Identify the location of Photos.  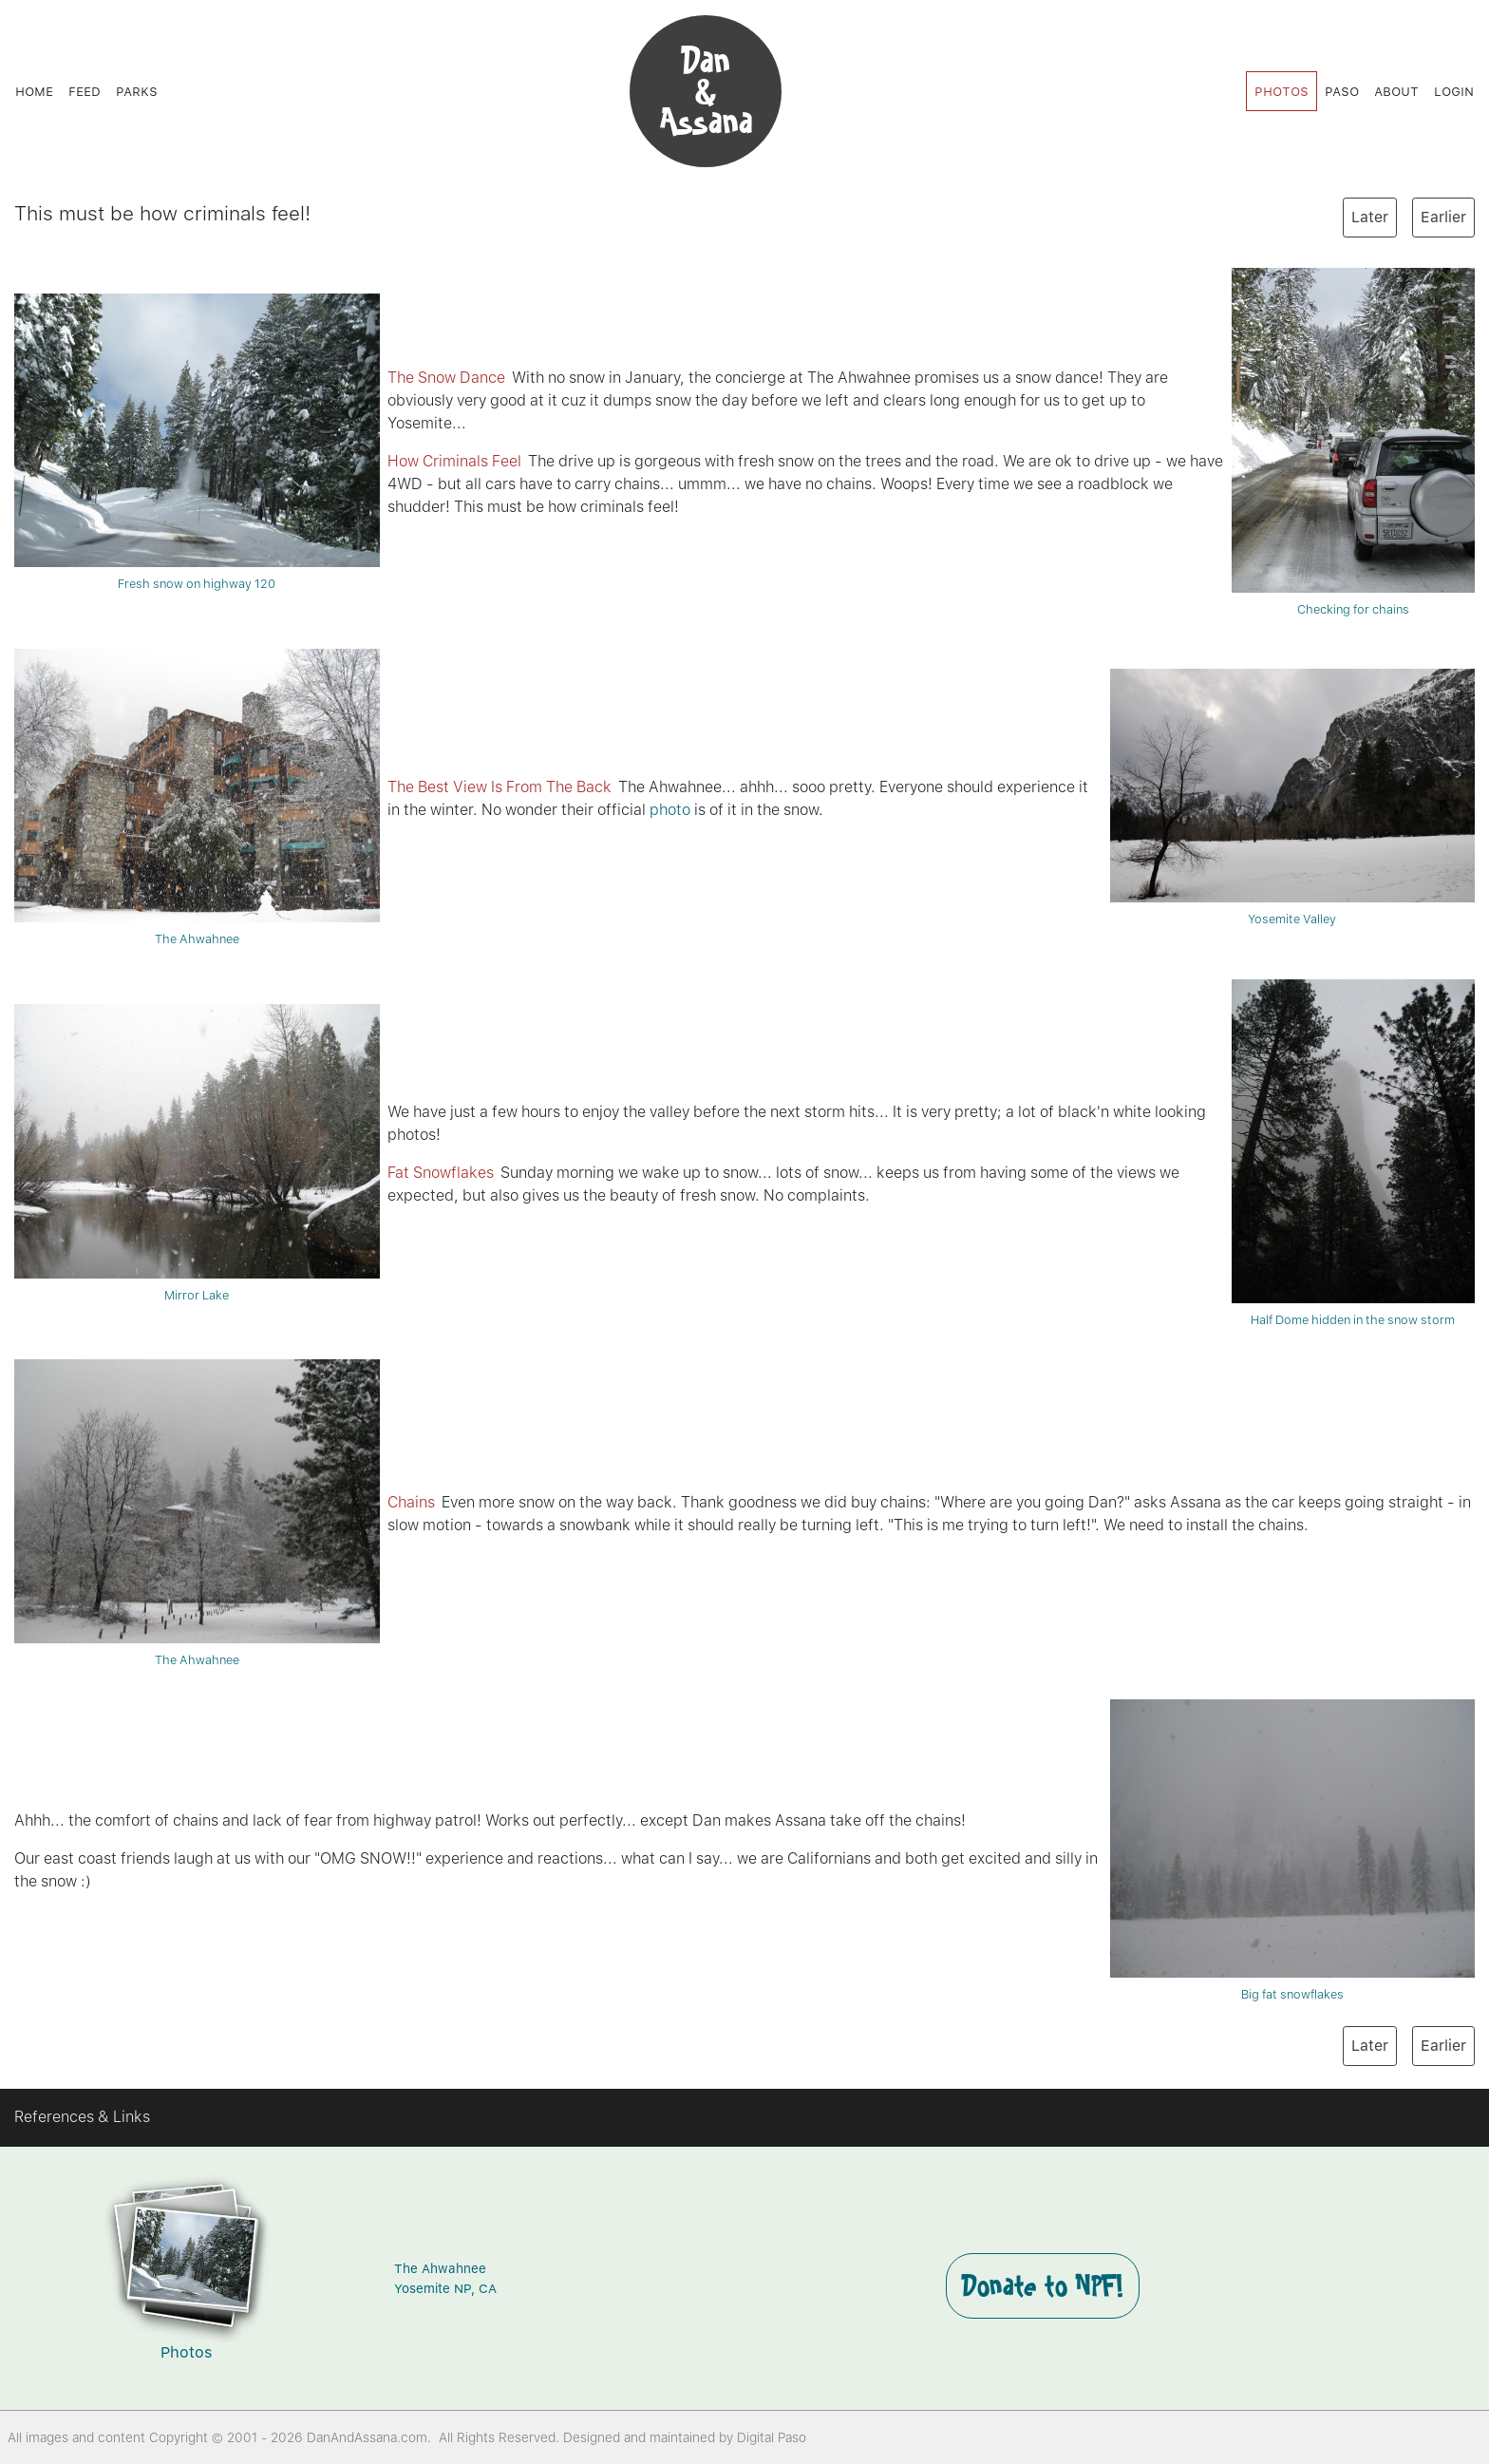
(1281, 91).